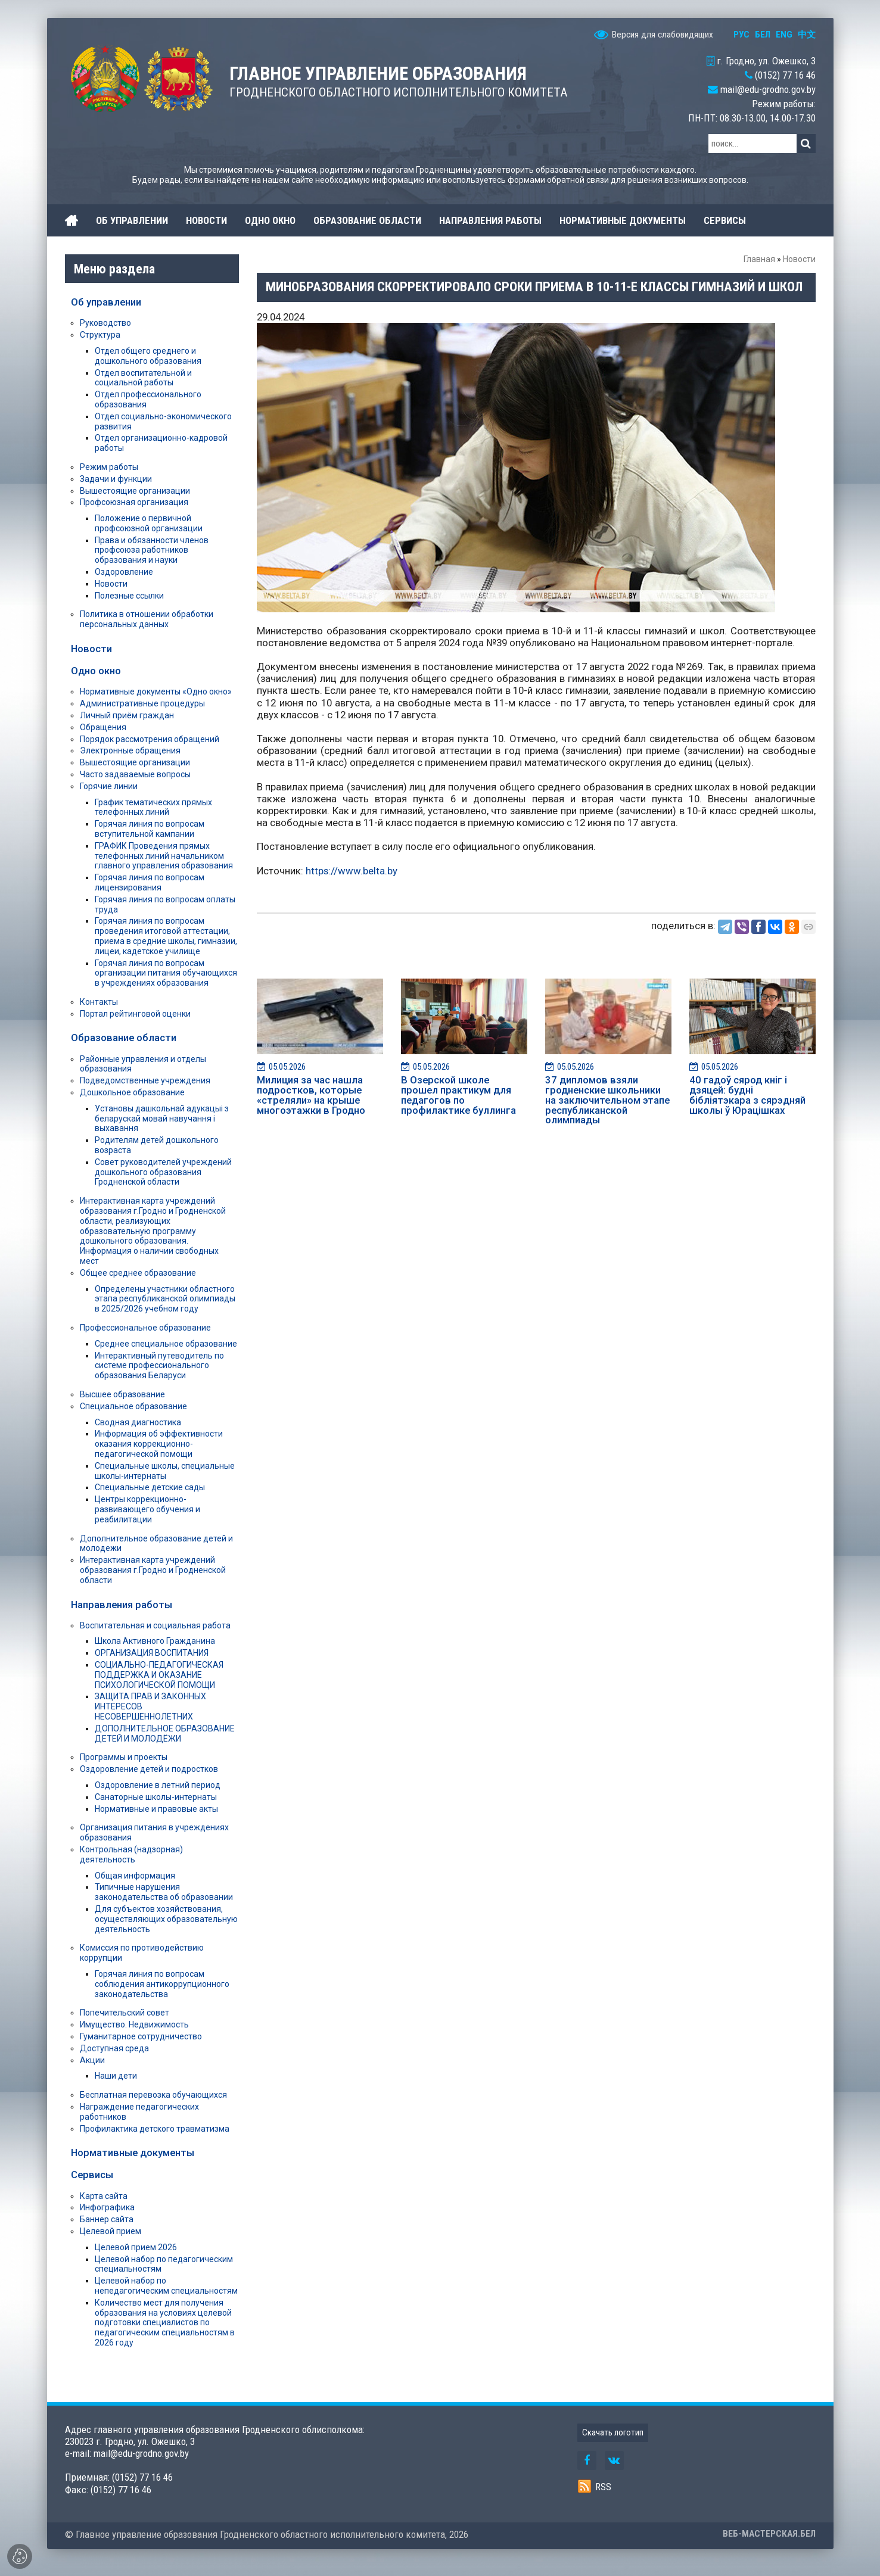 Image resolution: width=880 pixels, height=2576 pixels. What do you see at coordinates (122, 1394) in the screenshot?
I see `Высшее образование` at bounding box center [122, 1394].